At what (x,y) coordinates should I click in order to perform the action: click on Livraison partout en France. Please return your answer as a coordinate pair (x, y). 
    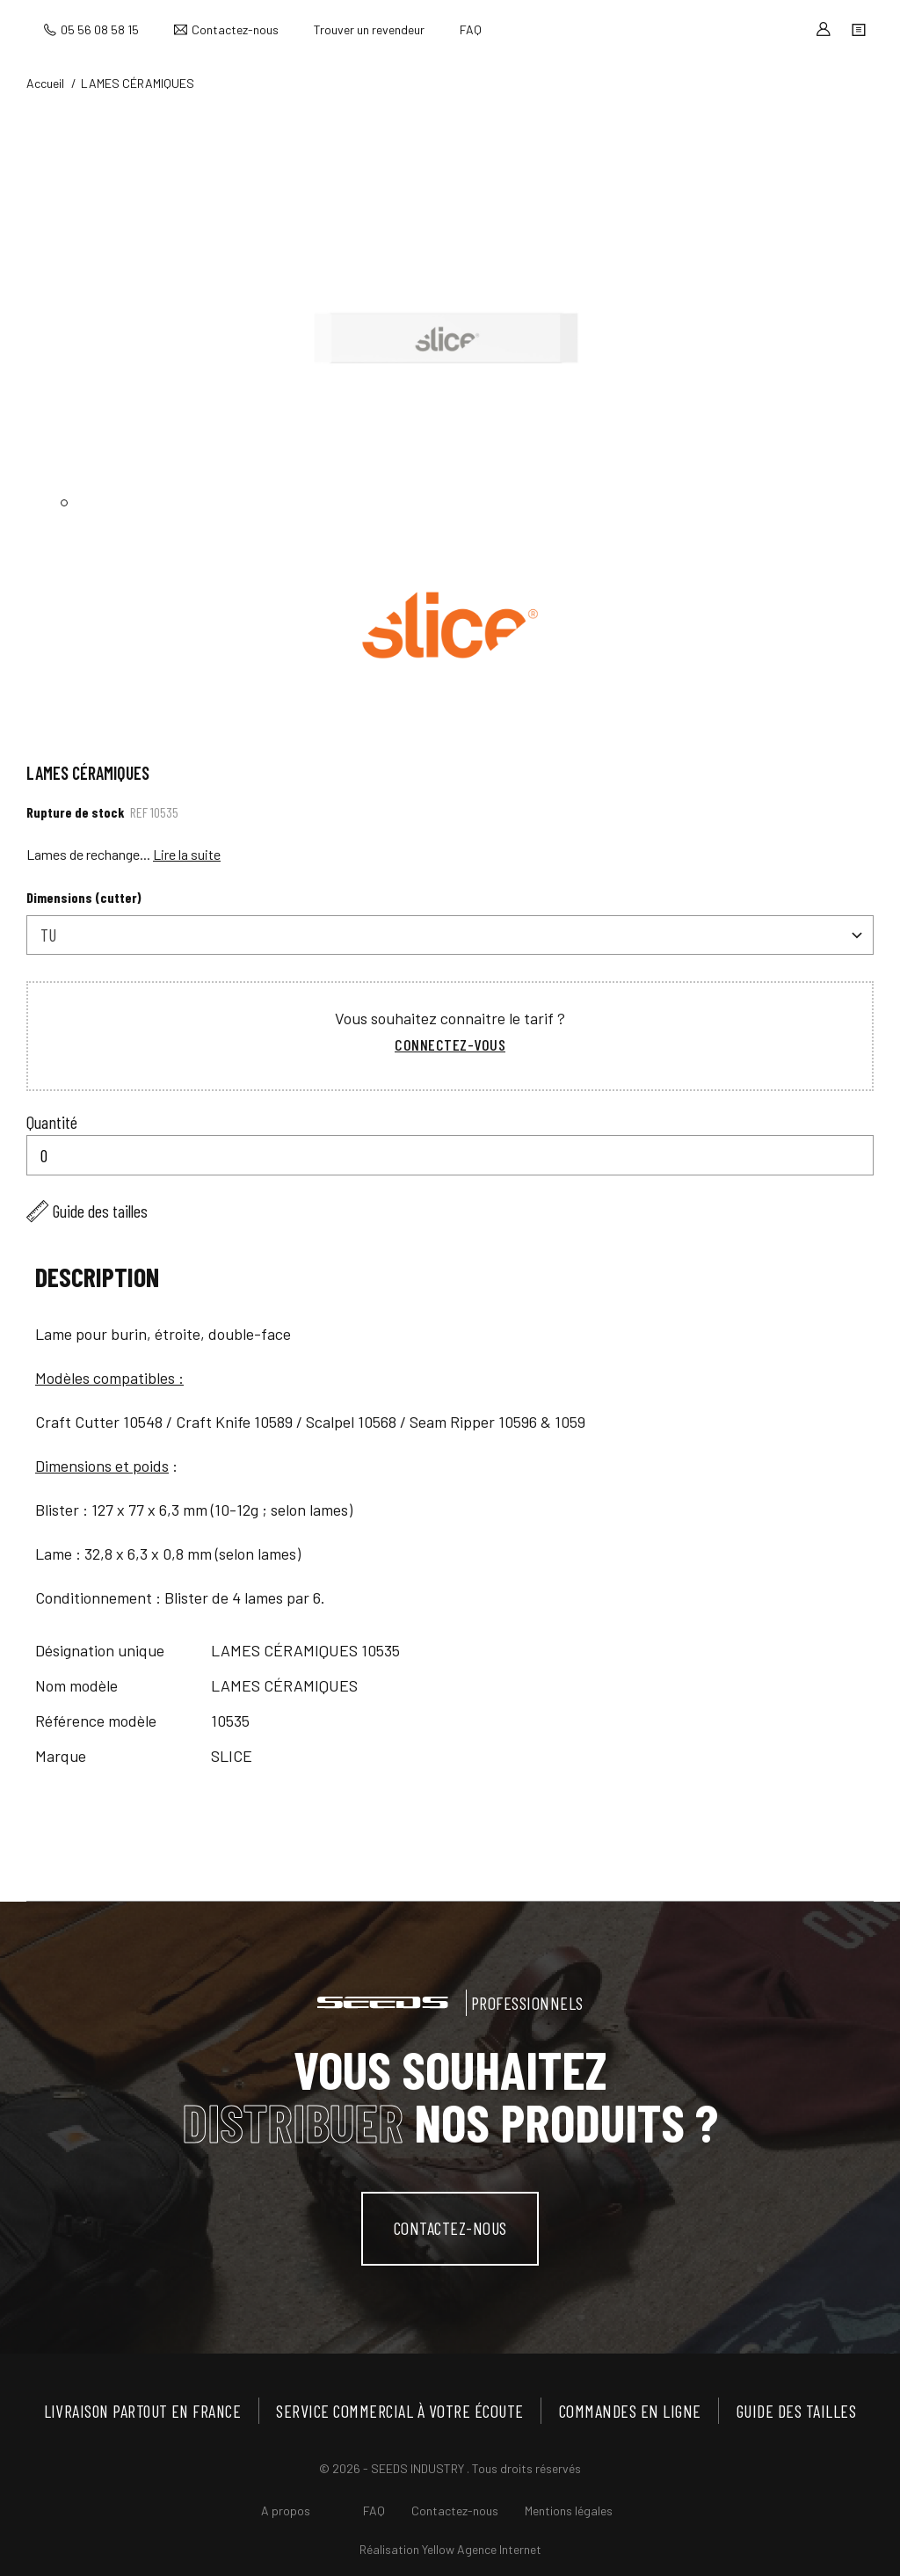
    Looking at the image, I should click on (144, 2409).